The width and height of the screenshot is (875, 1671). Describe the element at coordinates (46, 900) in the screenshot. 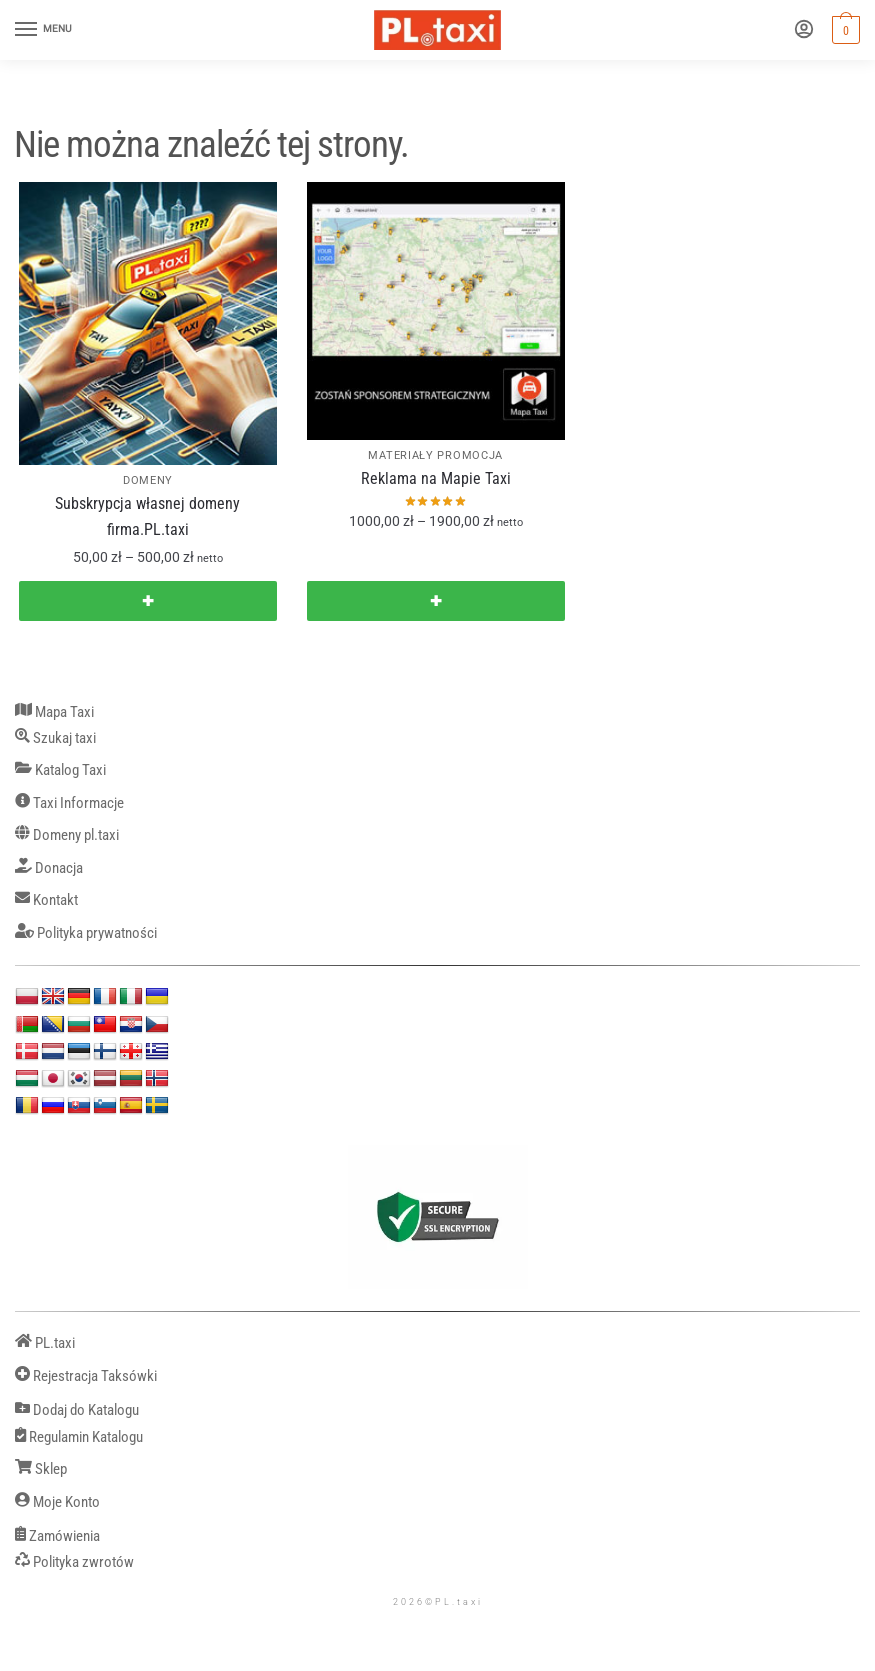

I see `Kontakt` at that location.